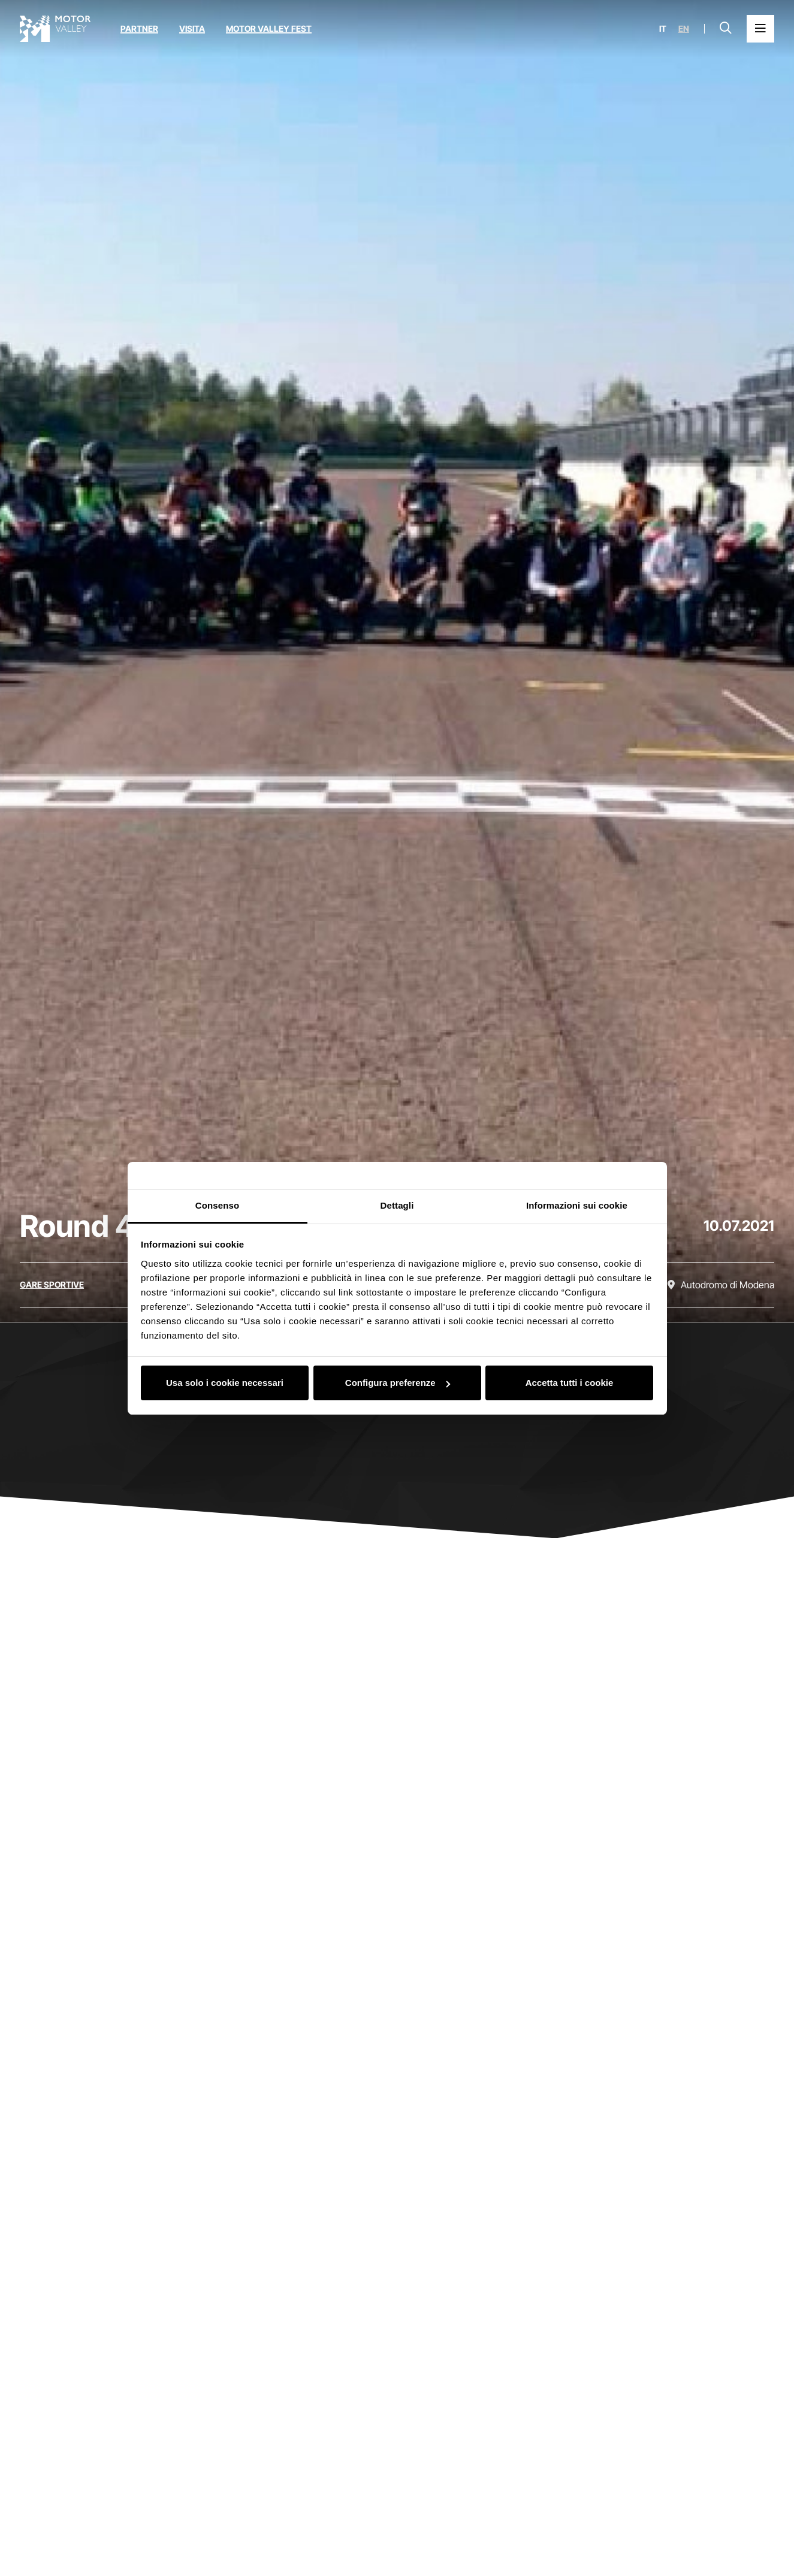  Describe the element at coordinates (139, 28) in the screenshot. I see `Partner` at that location.